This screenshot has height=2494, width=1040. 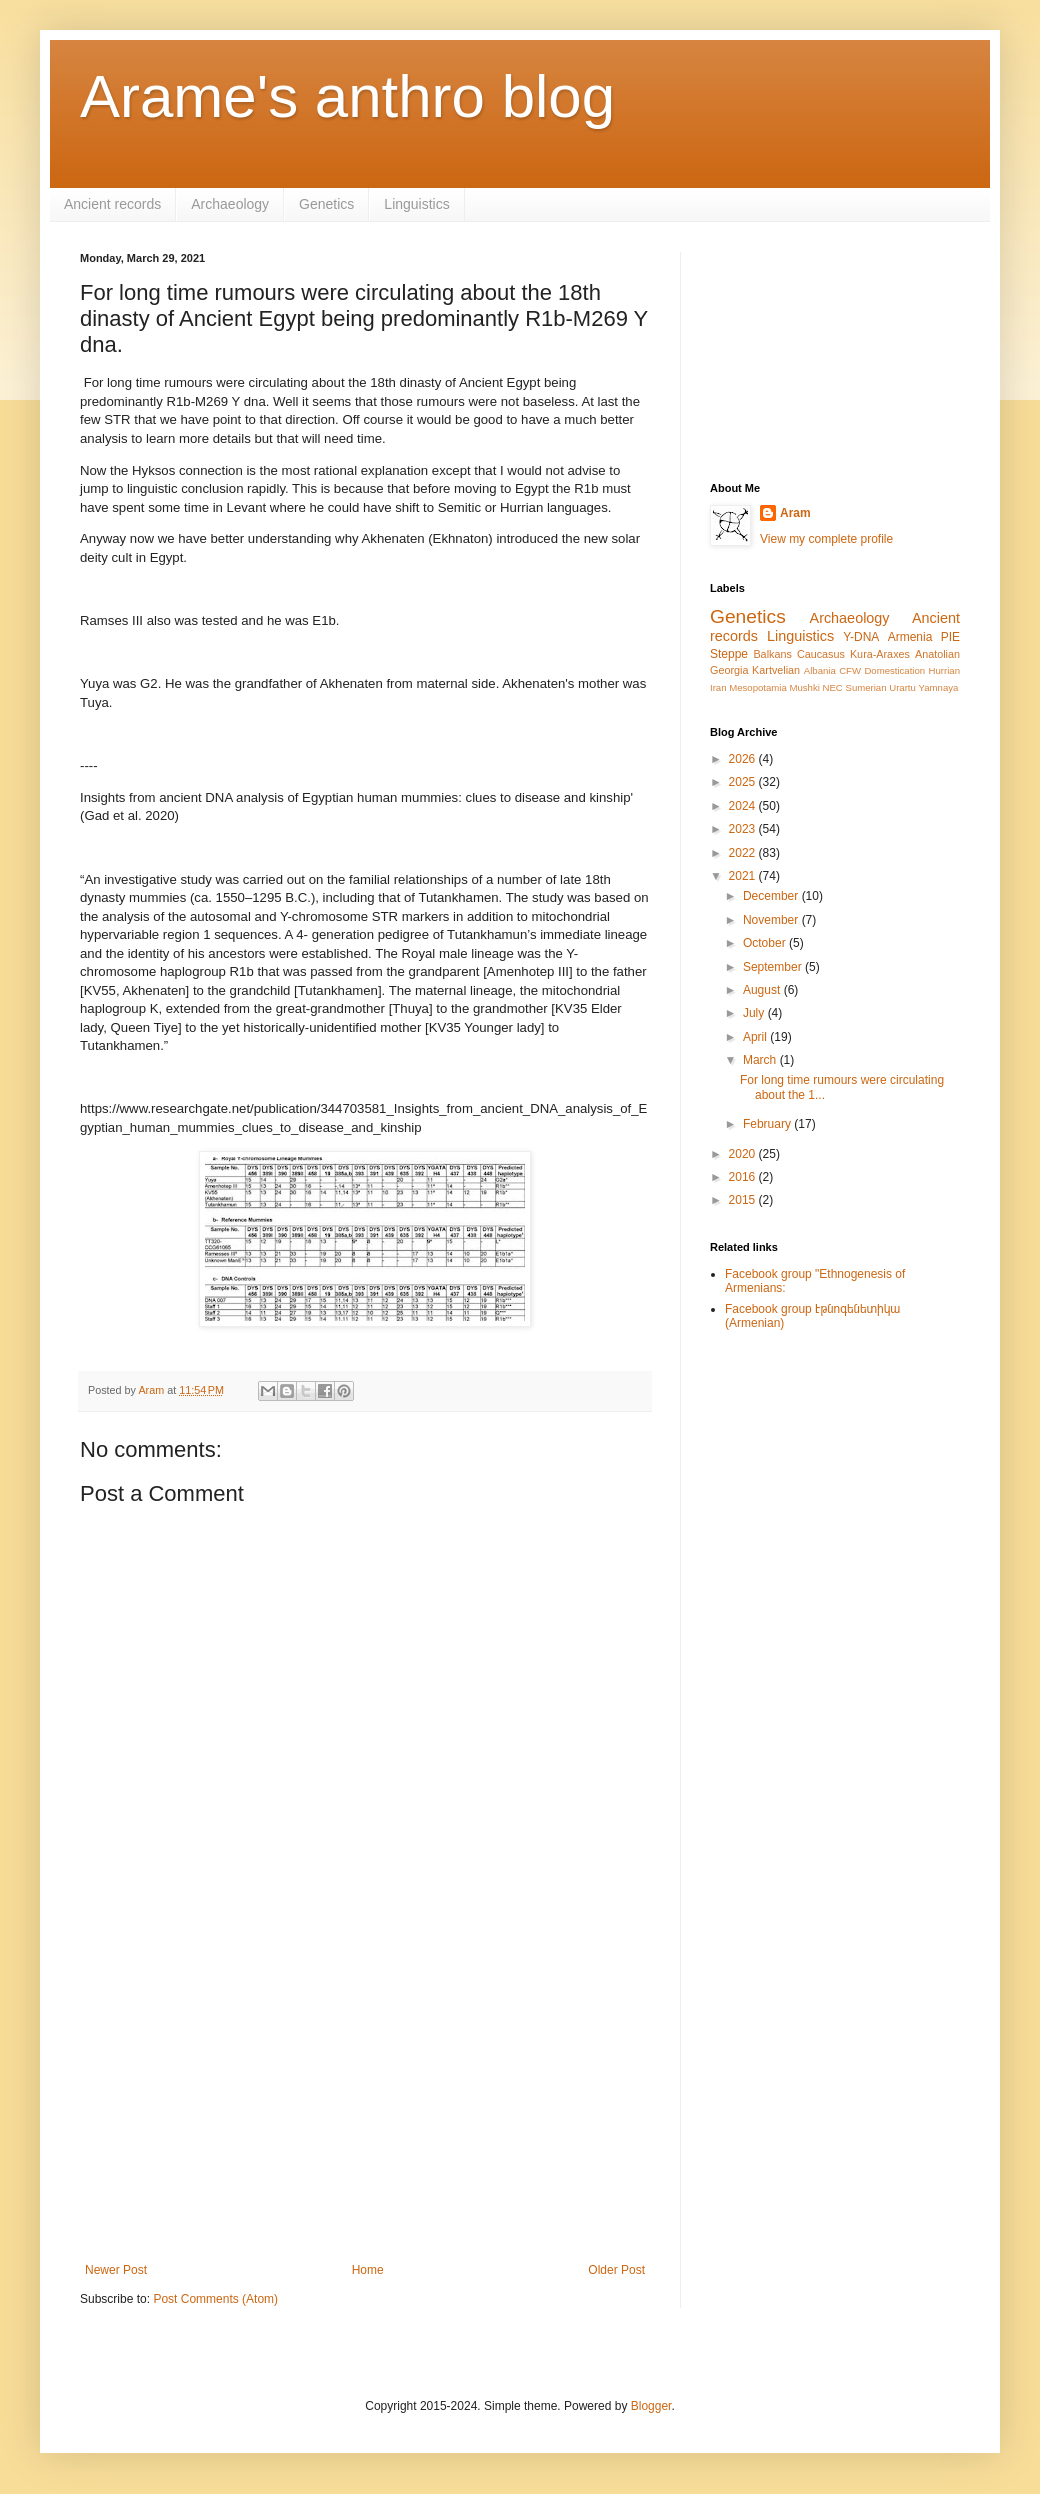 I want to click on Newer Post, so click(x=116, y=2270).